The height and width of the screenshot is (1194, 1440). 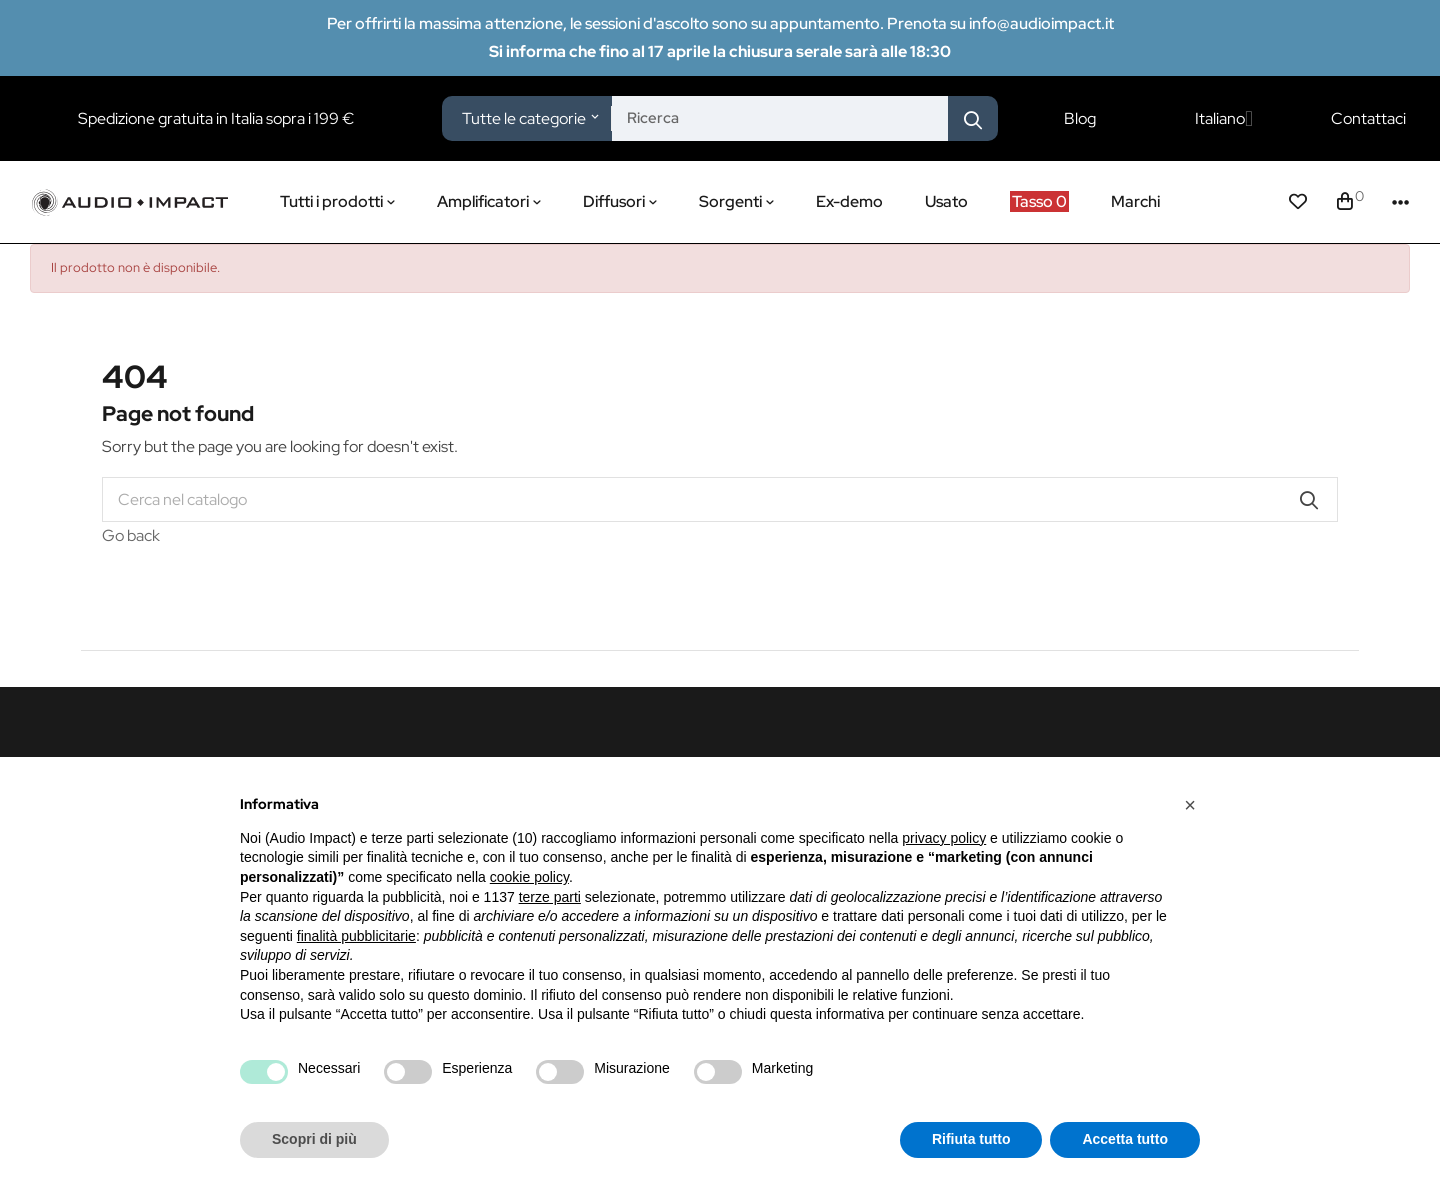 I want to click on privacy policy [button], so click(x=944, y=838).